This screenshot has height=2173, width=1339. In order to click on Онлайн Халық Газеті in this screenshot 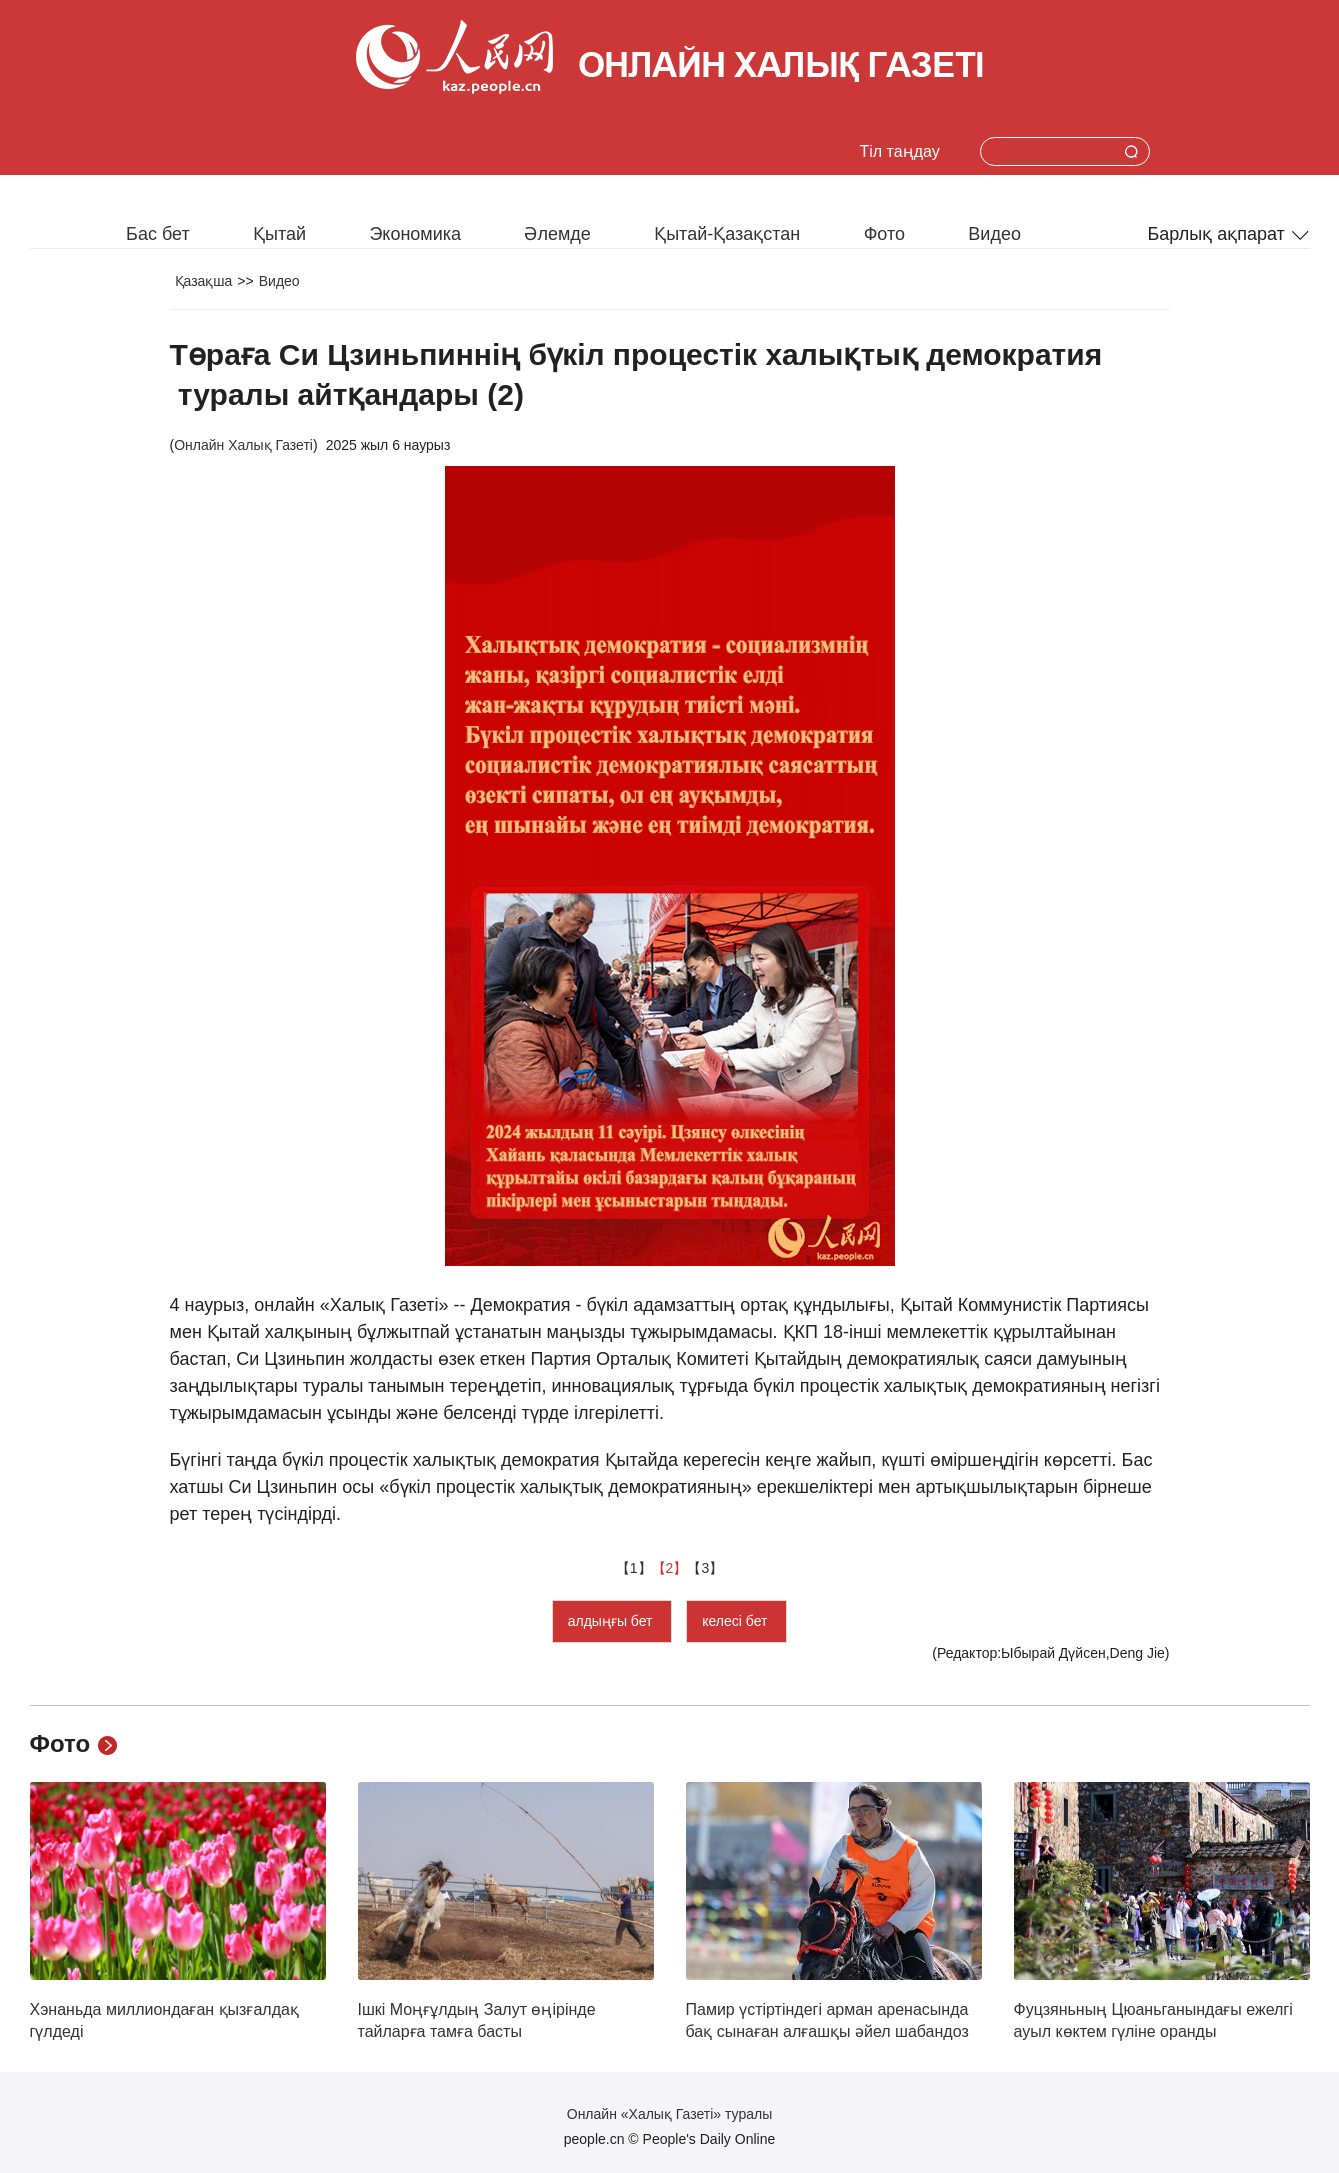, I will do `click(243, 445)`.